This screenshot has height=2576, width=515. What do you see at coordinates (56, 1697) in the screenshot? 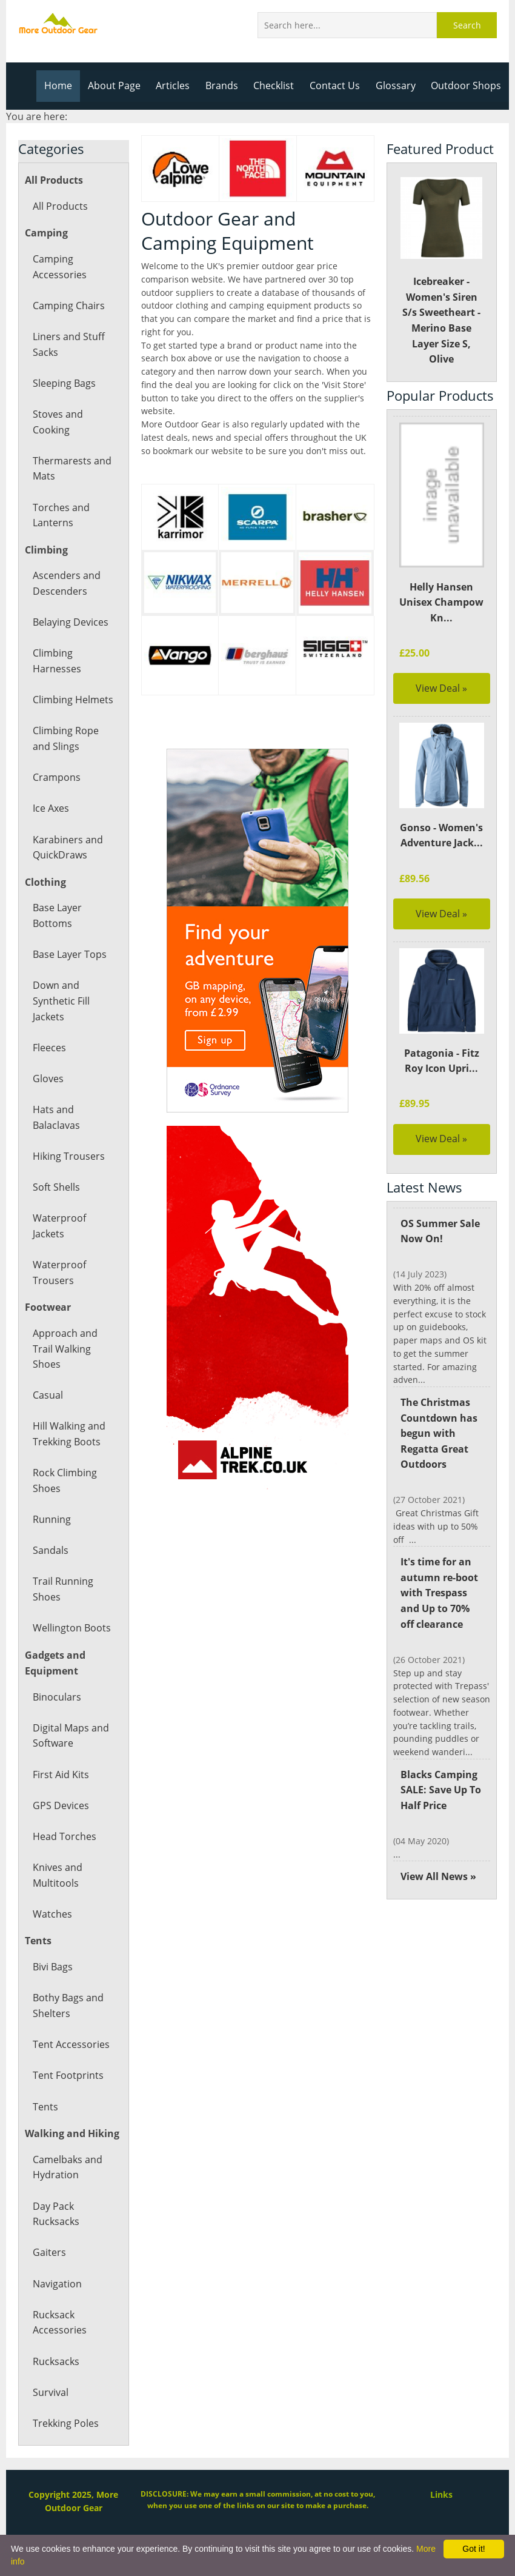
I see `Binoculars` at bounding box center [56, 1697].